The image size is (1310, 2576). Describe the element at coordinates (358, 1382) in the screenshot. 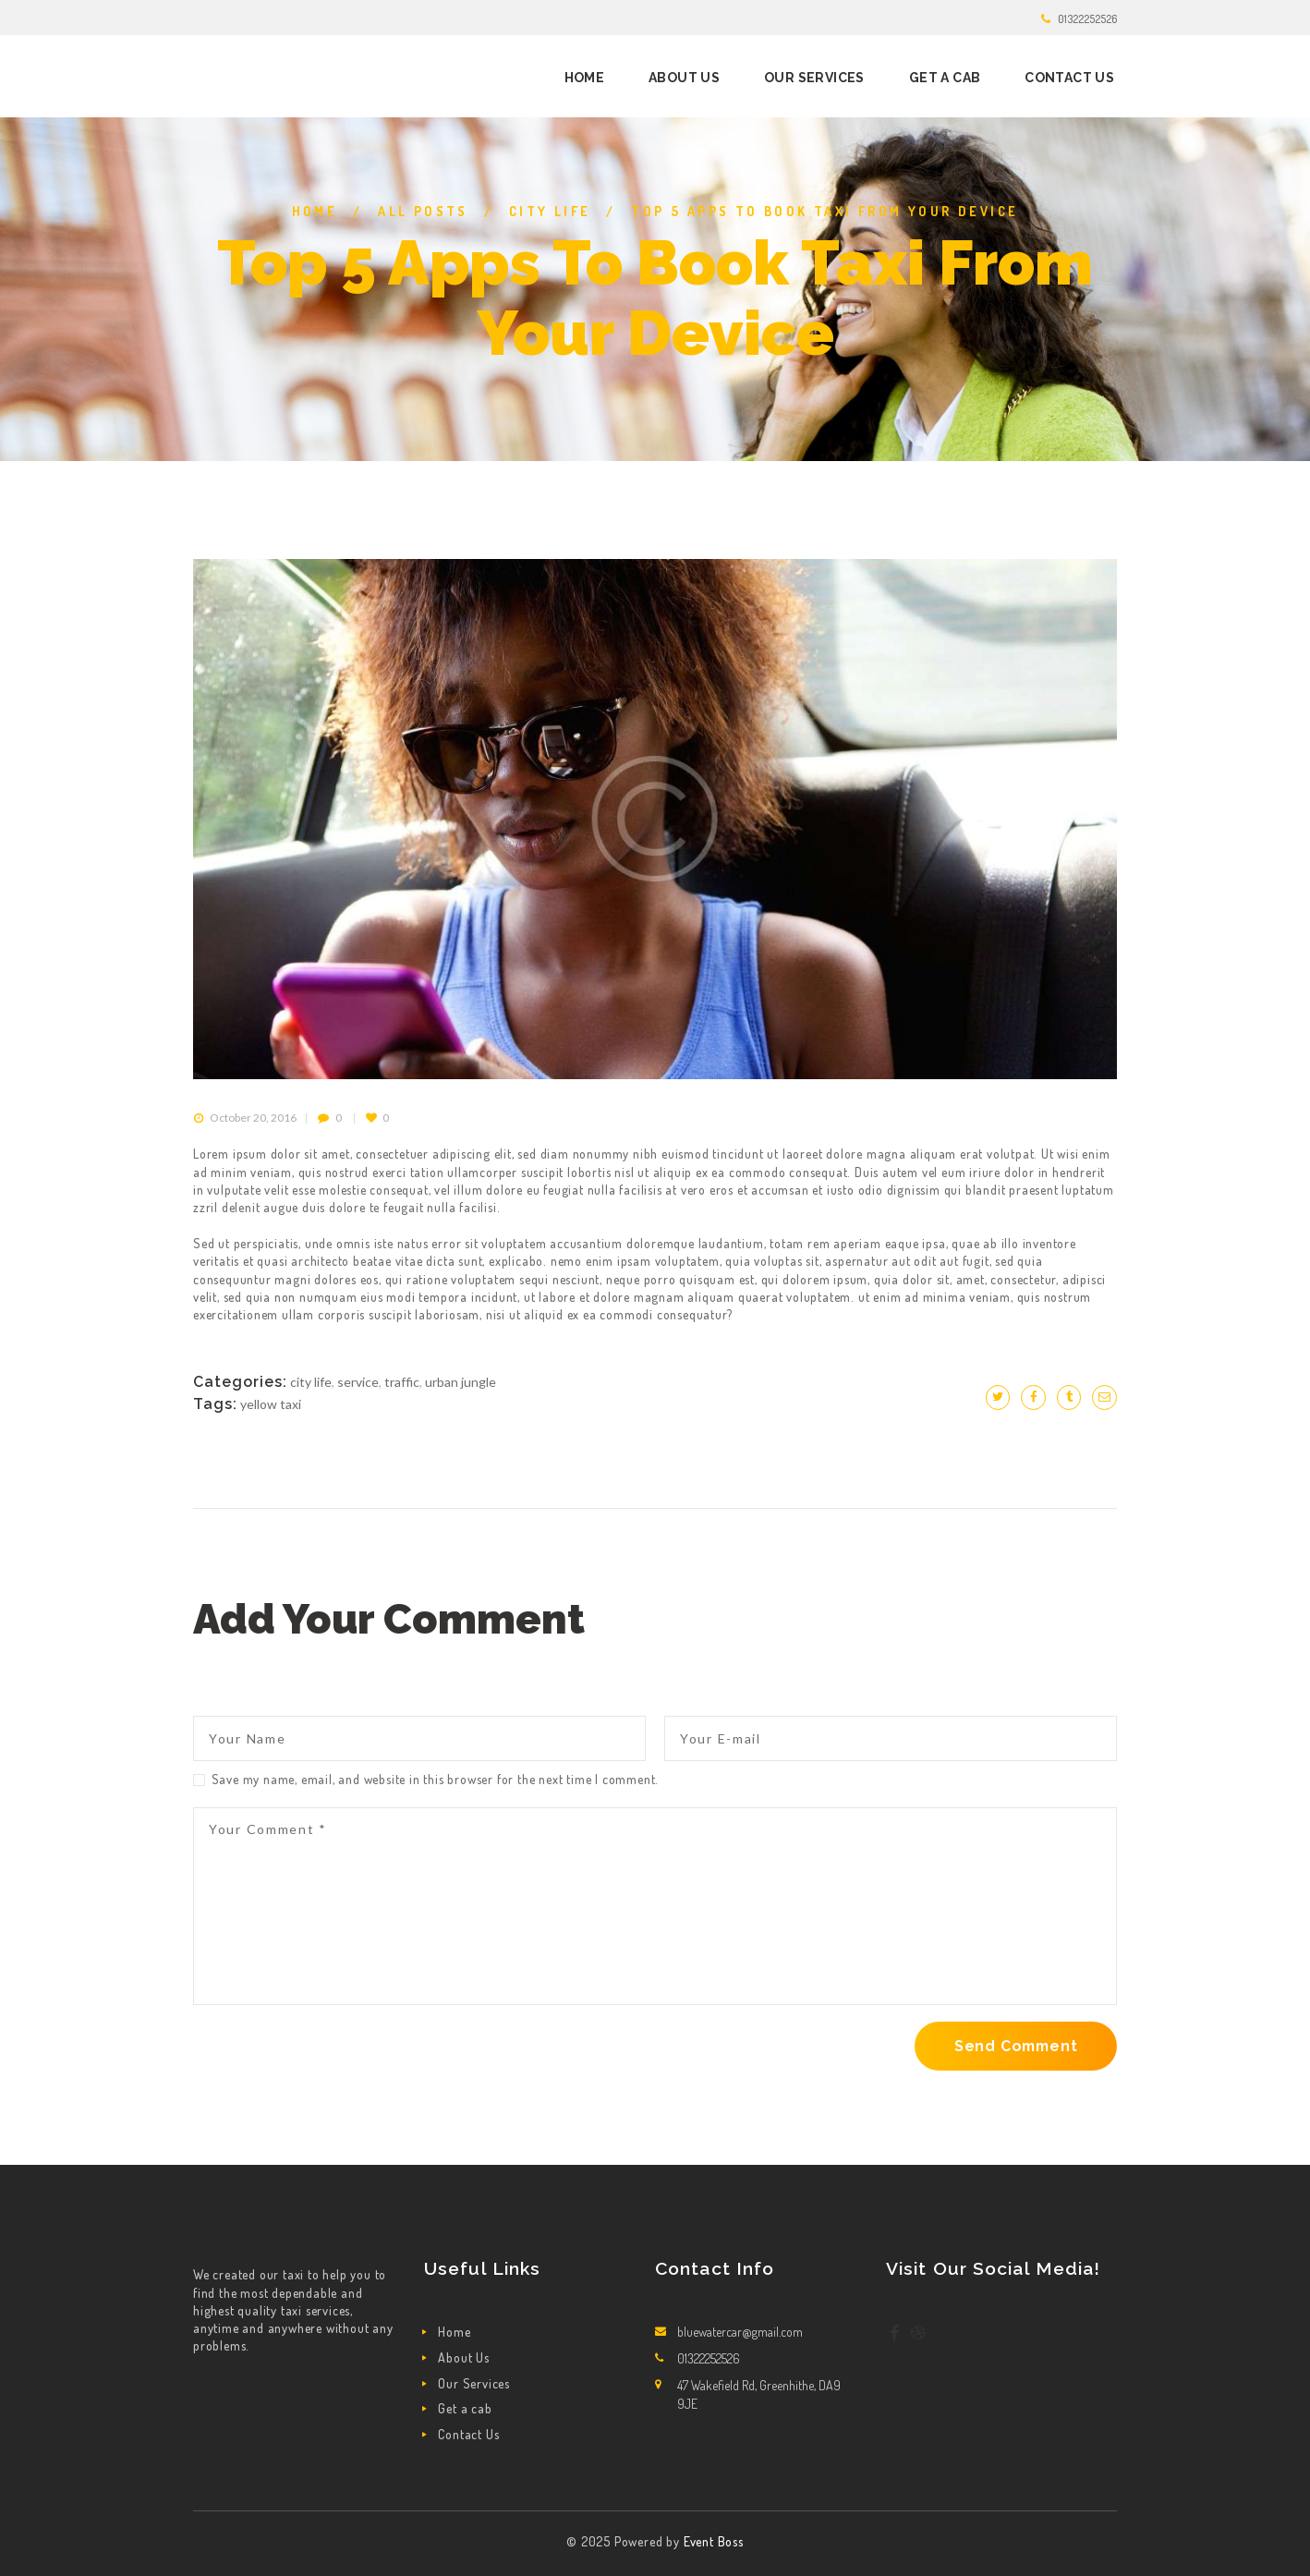

I see `Service` at that location.